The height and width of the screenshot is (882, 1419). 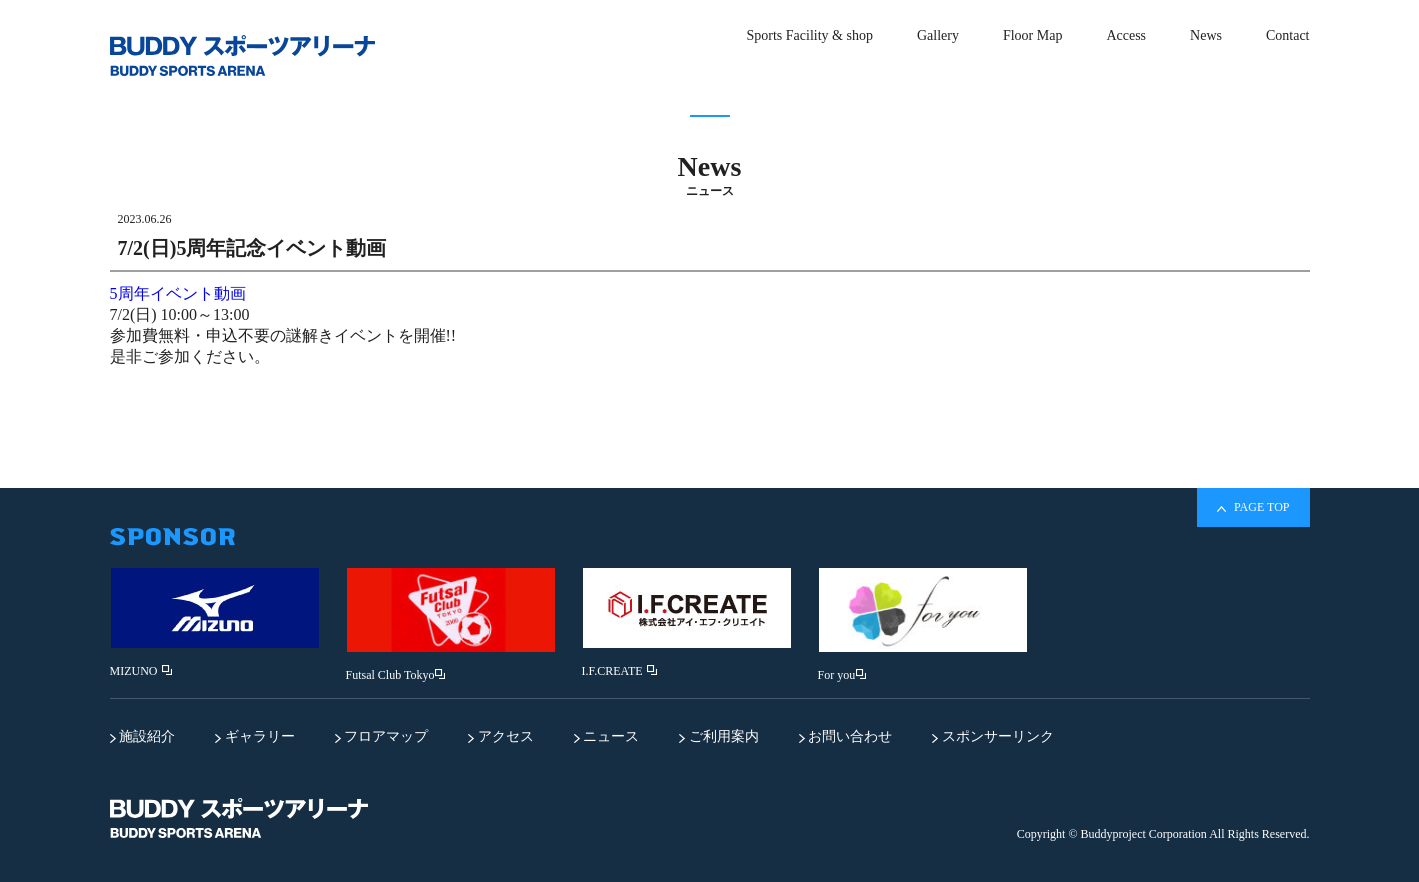 What do you see at coordinates (607, 736) in the screenshot?
I see `ニュース` at bounding box center [607, 736].